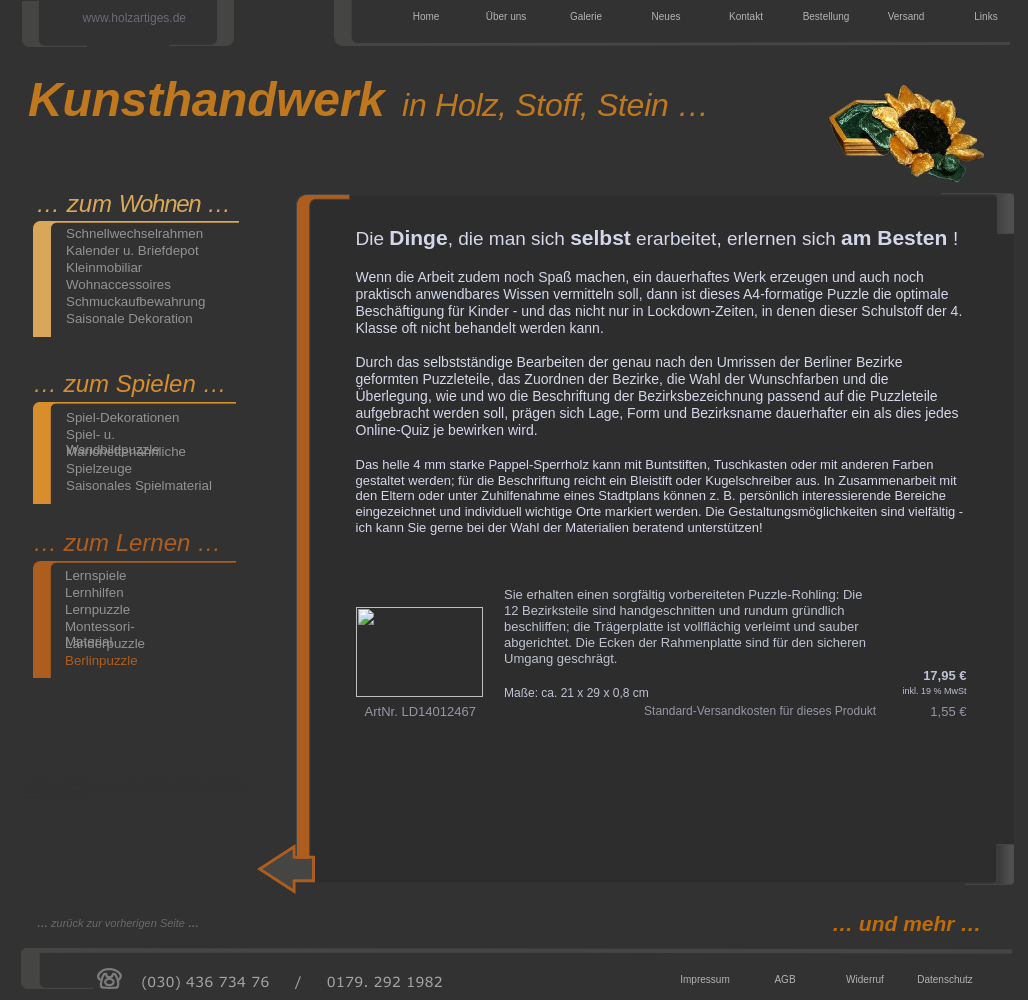  Describe the element at coordinates (100, 626) in the screenshot. I see `Montessori-Material` at that location.